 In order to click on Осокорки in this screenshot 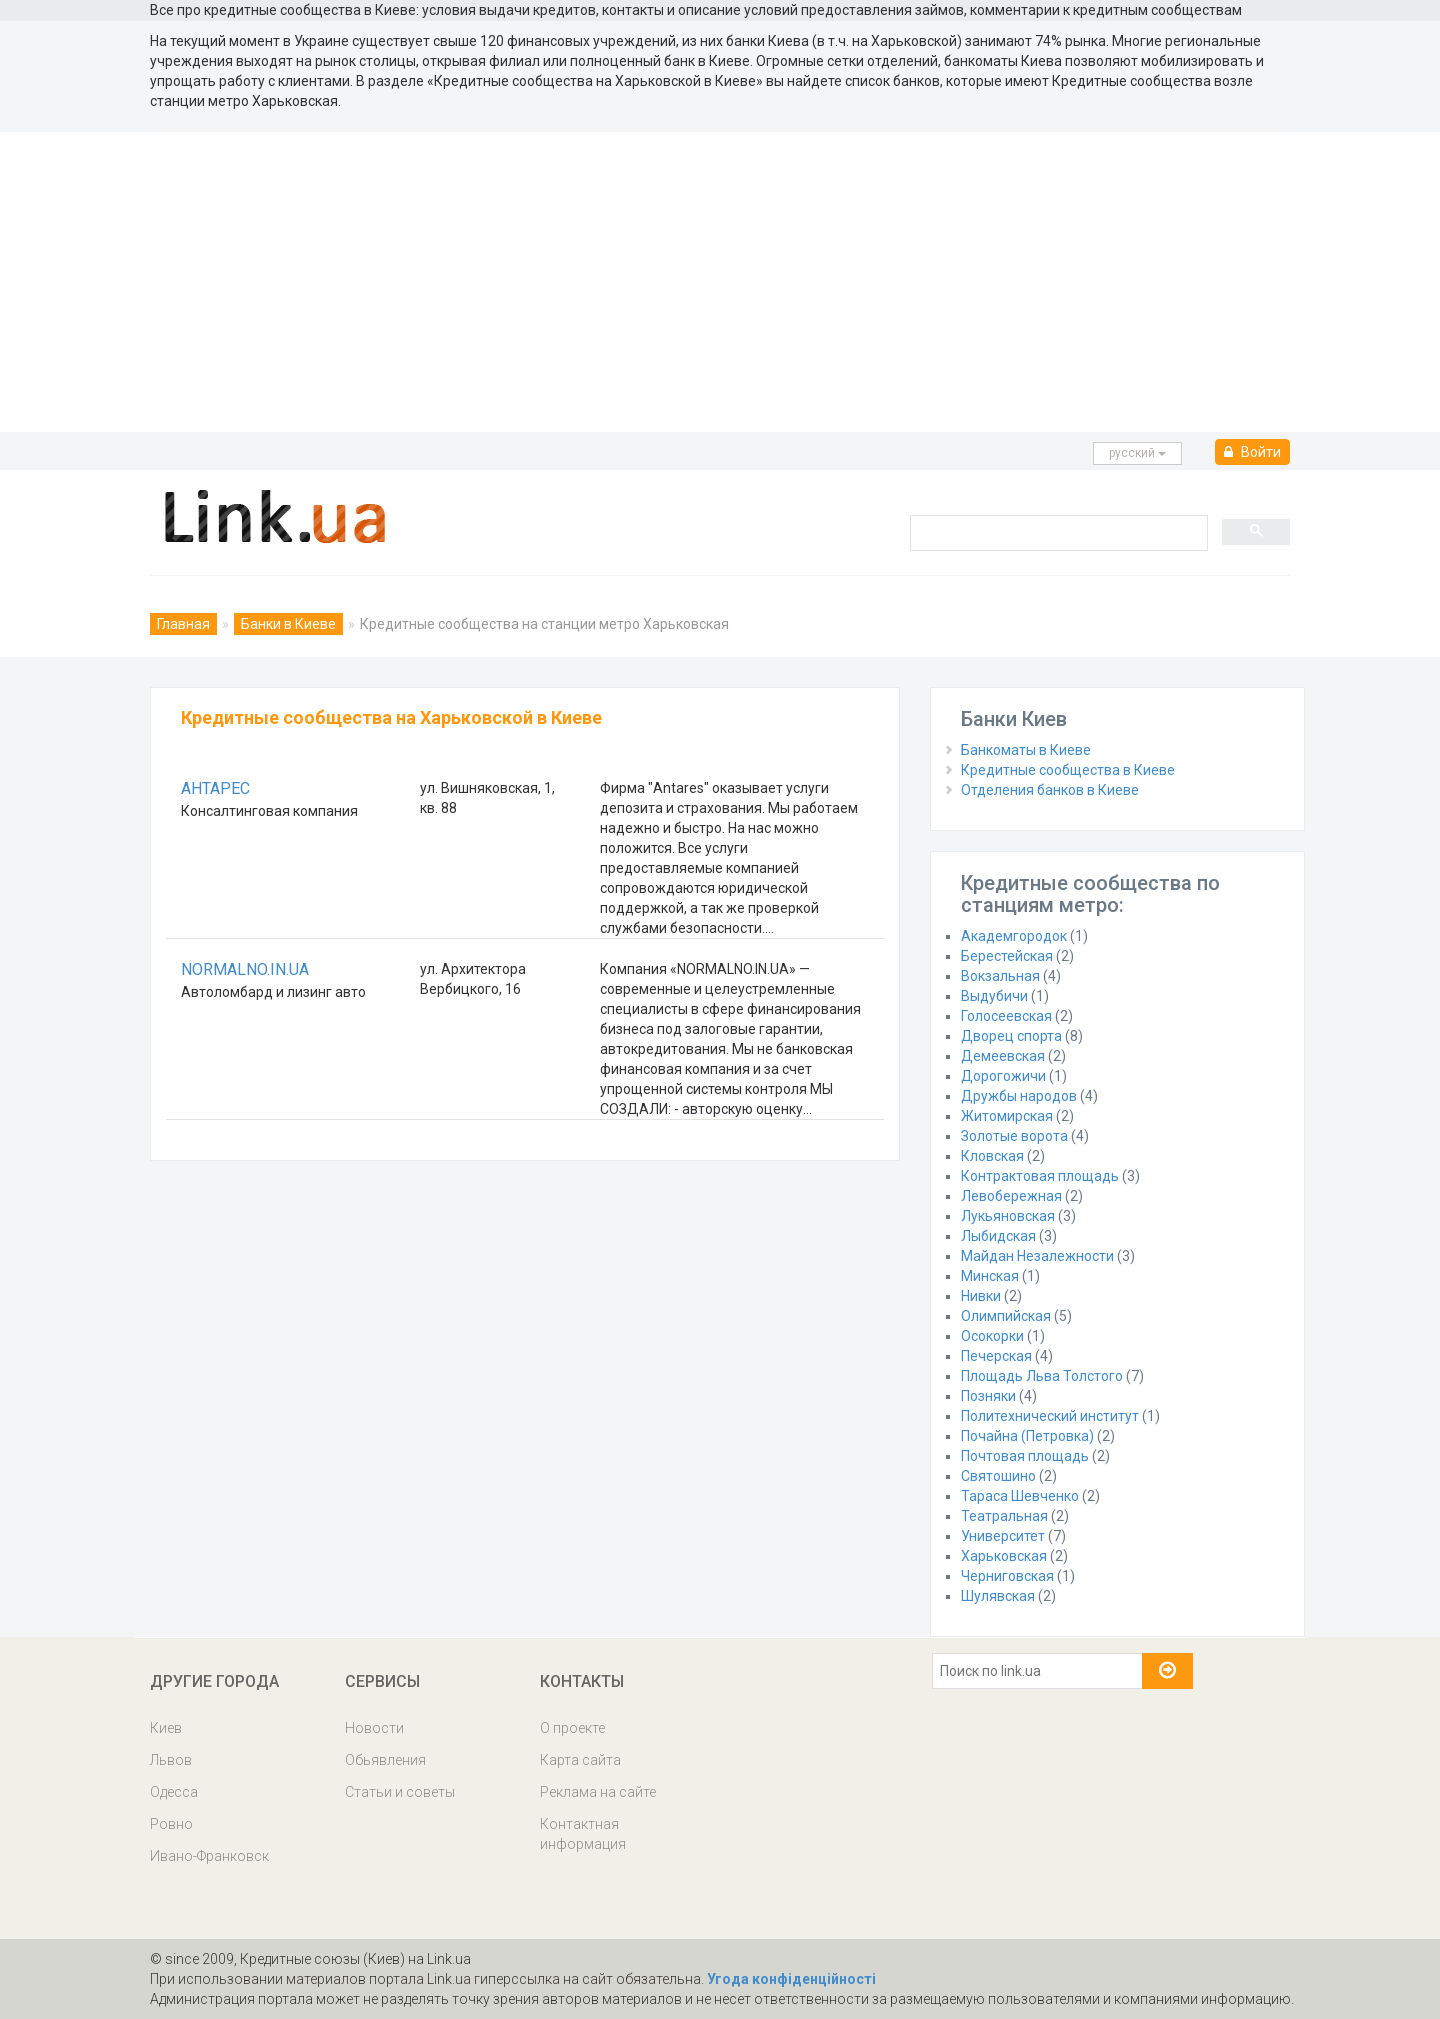, I will do `click(992, 1336)`.